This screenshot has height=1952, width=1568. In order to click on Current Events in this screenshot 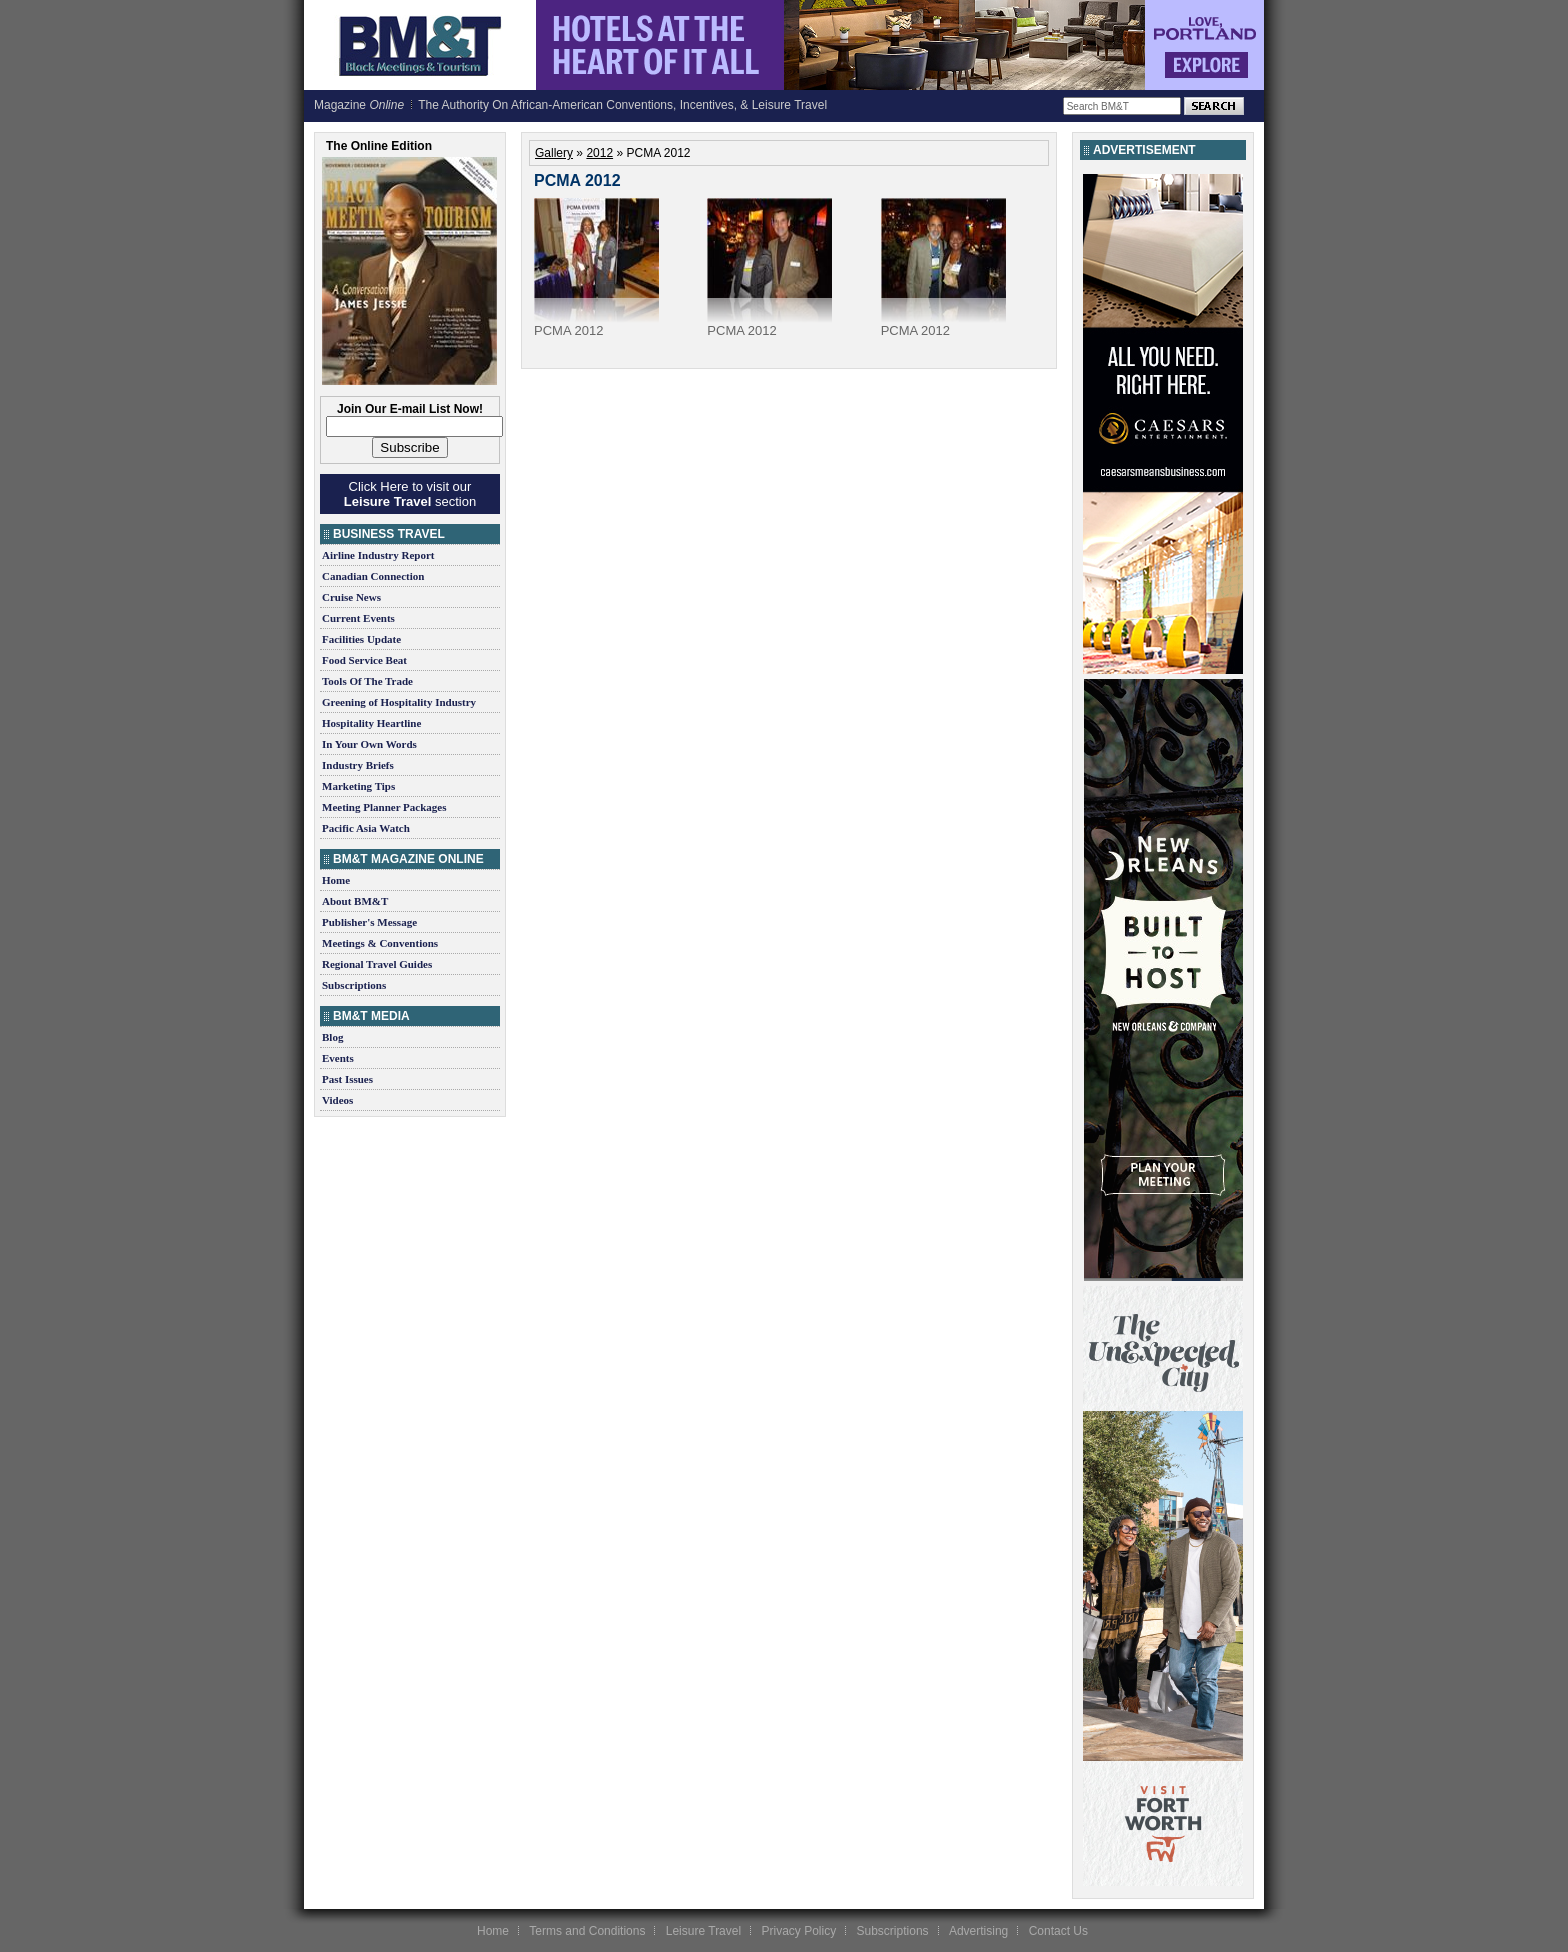, I will do `click(358, 618)`.